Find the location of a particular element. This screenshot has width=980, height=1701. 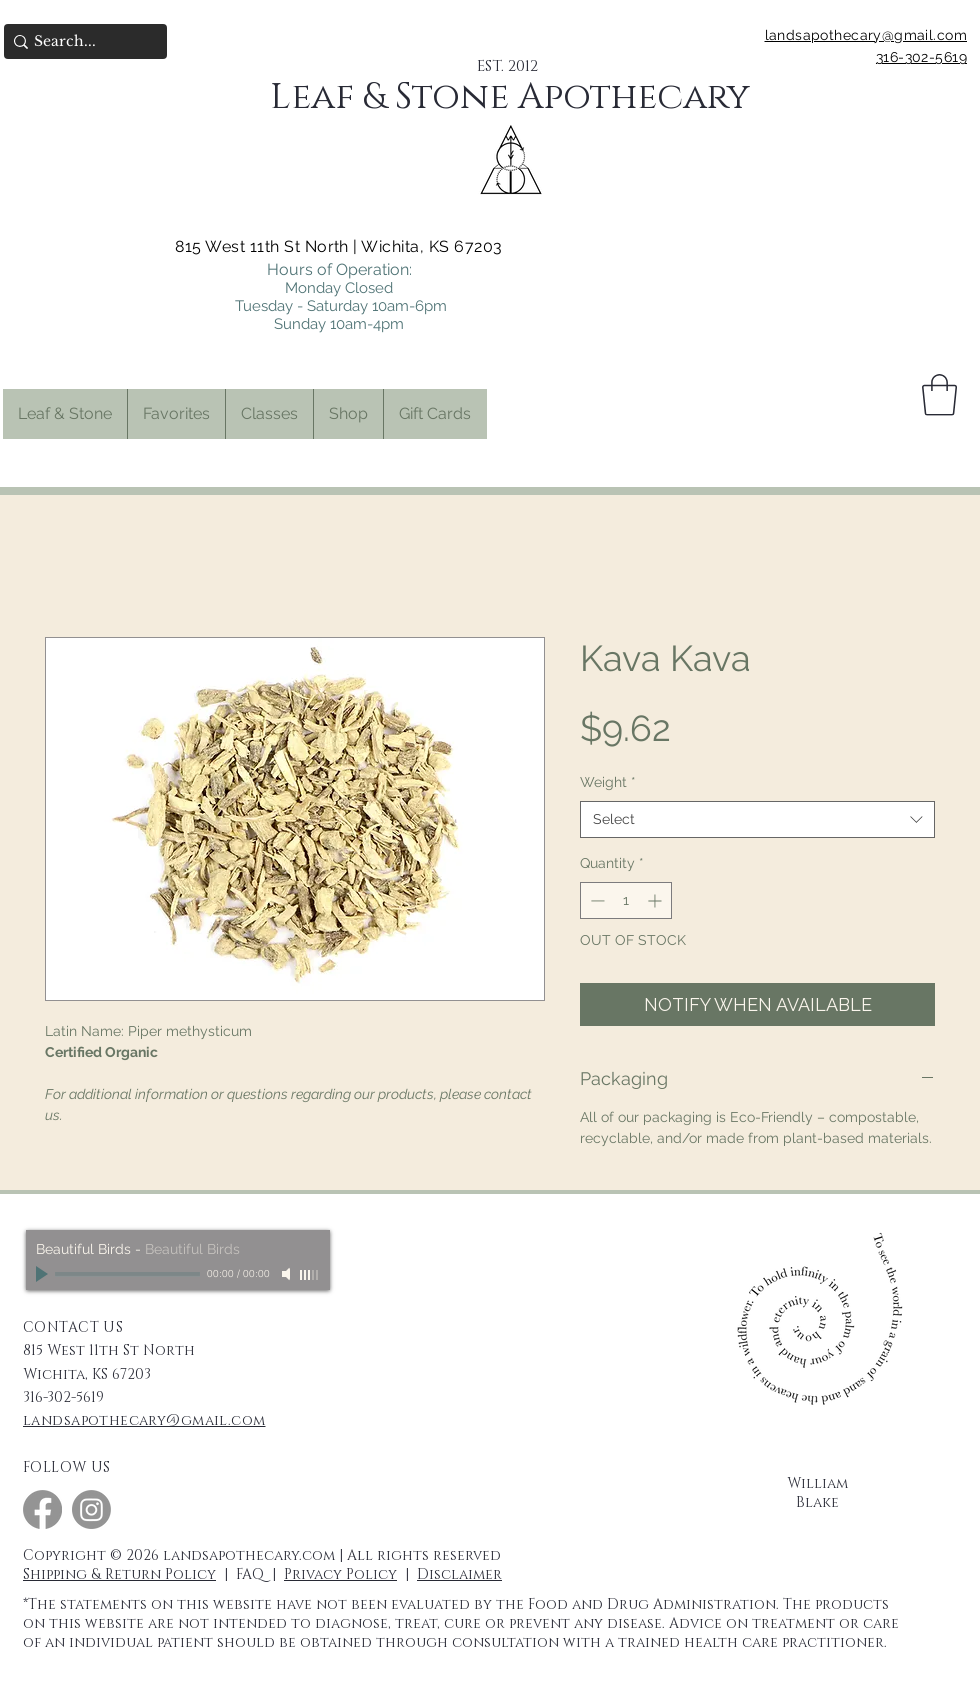

[spinbutton] is located at coordinates (626, 900).